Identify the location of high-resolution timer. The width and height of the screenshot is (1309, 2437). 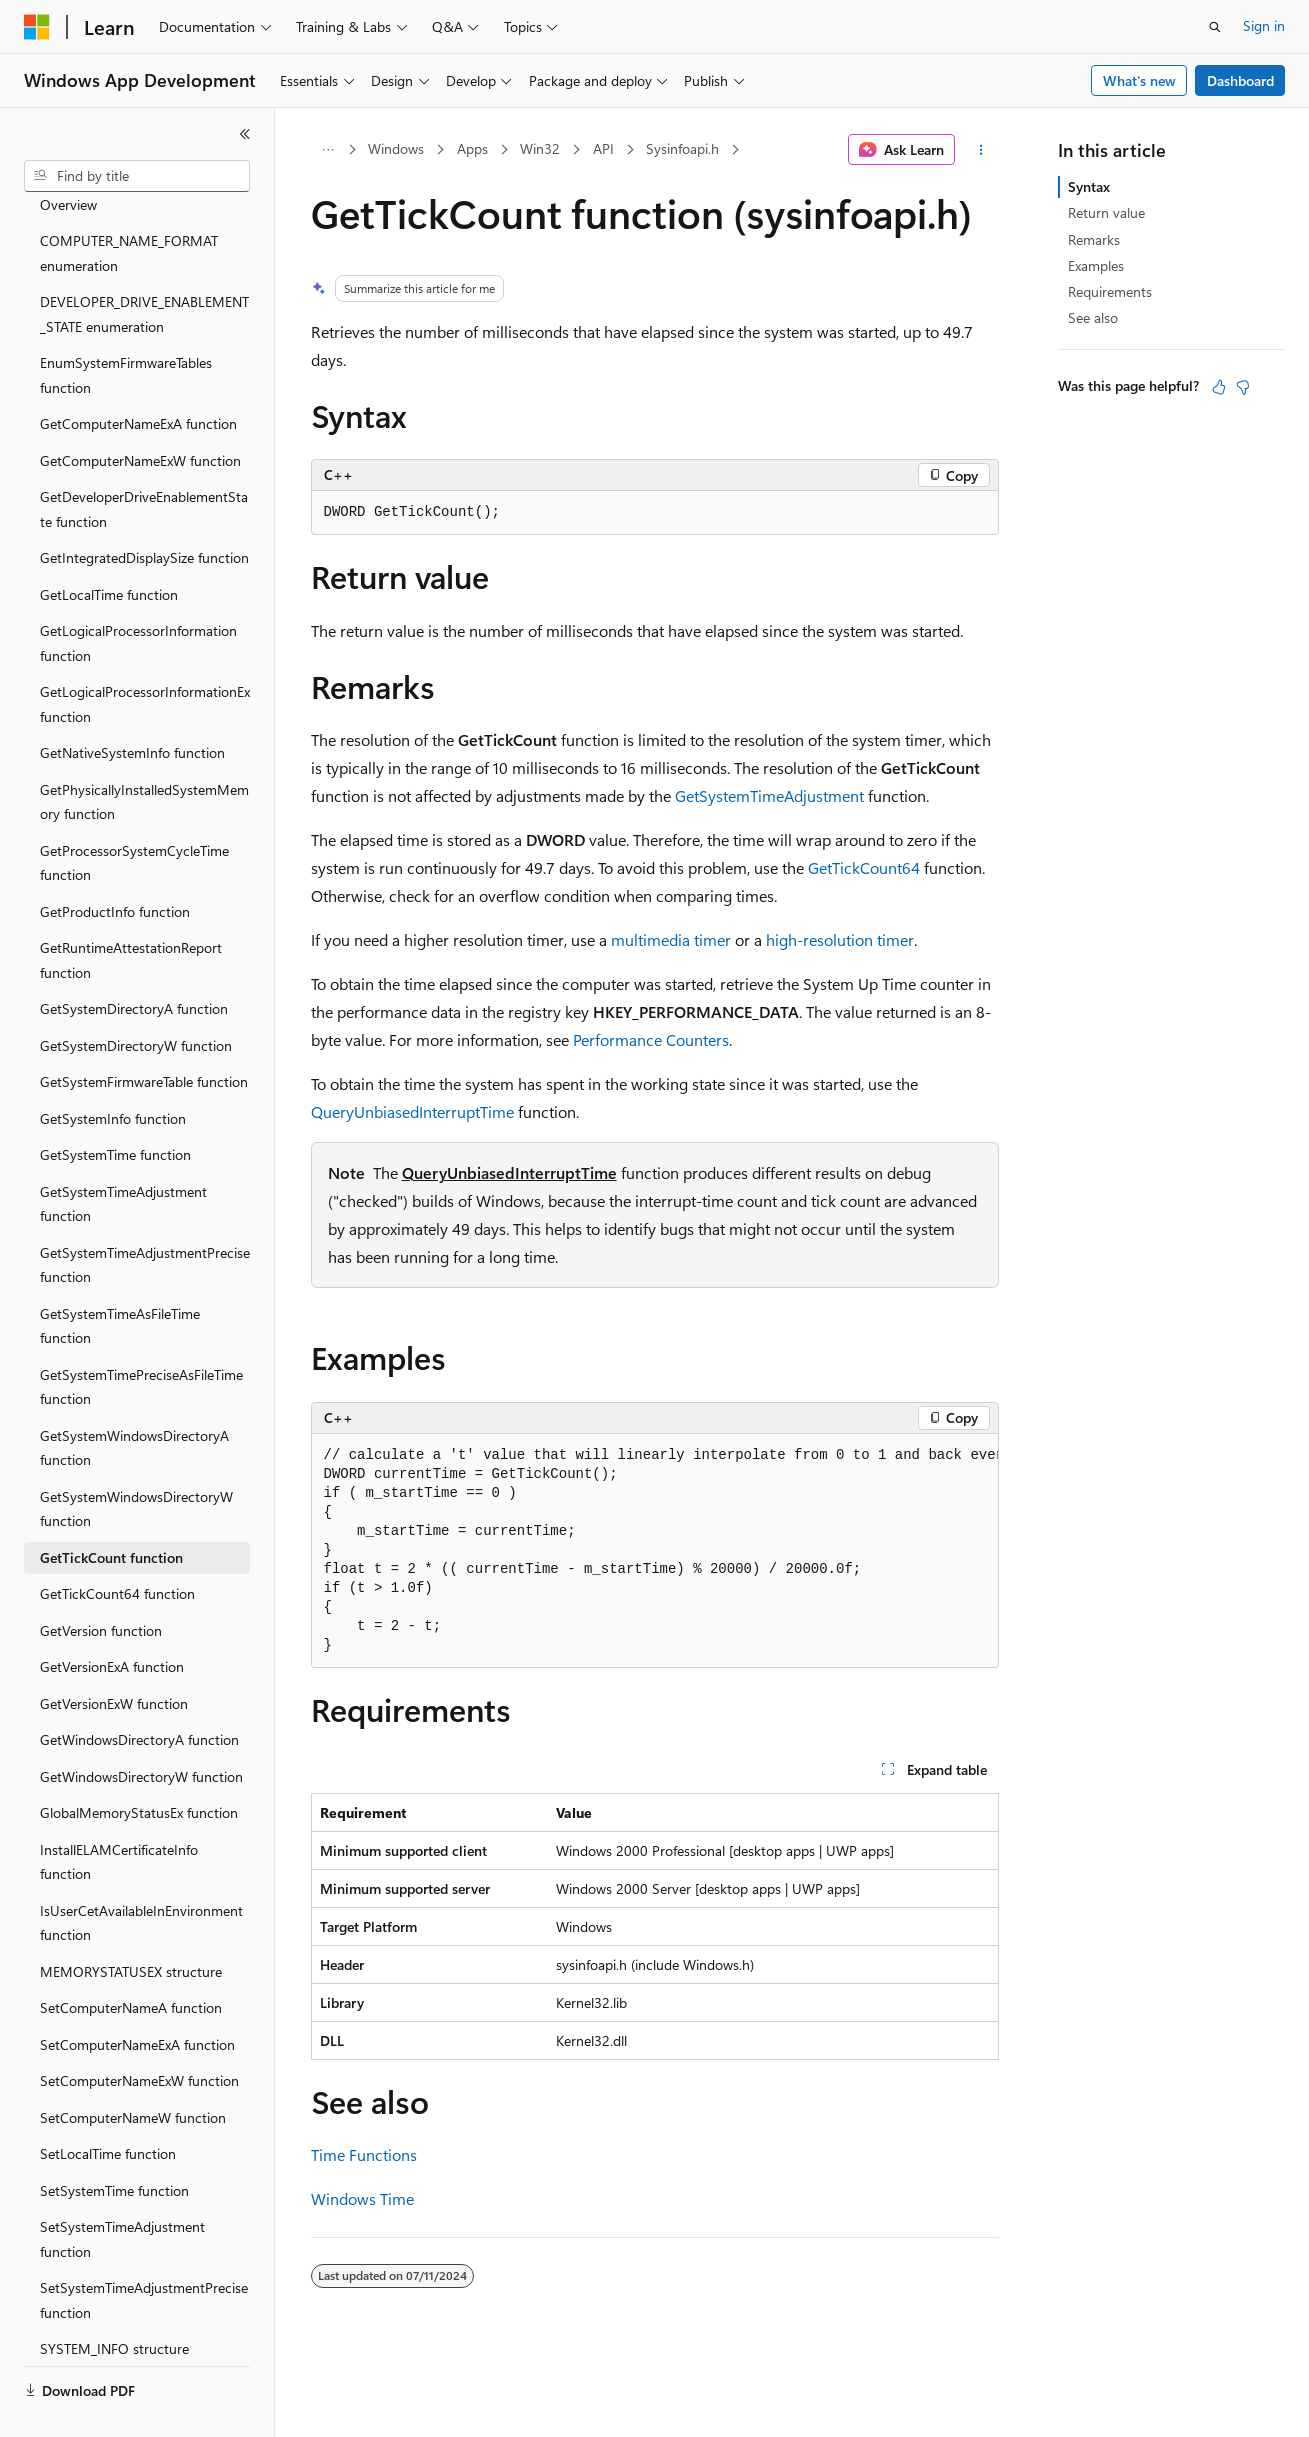
(840, 939).